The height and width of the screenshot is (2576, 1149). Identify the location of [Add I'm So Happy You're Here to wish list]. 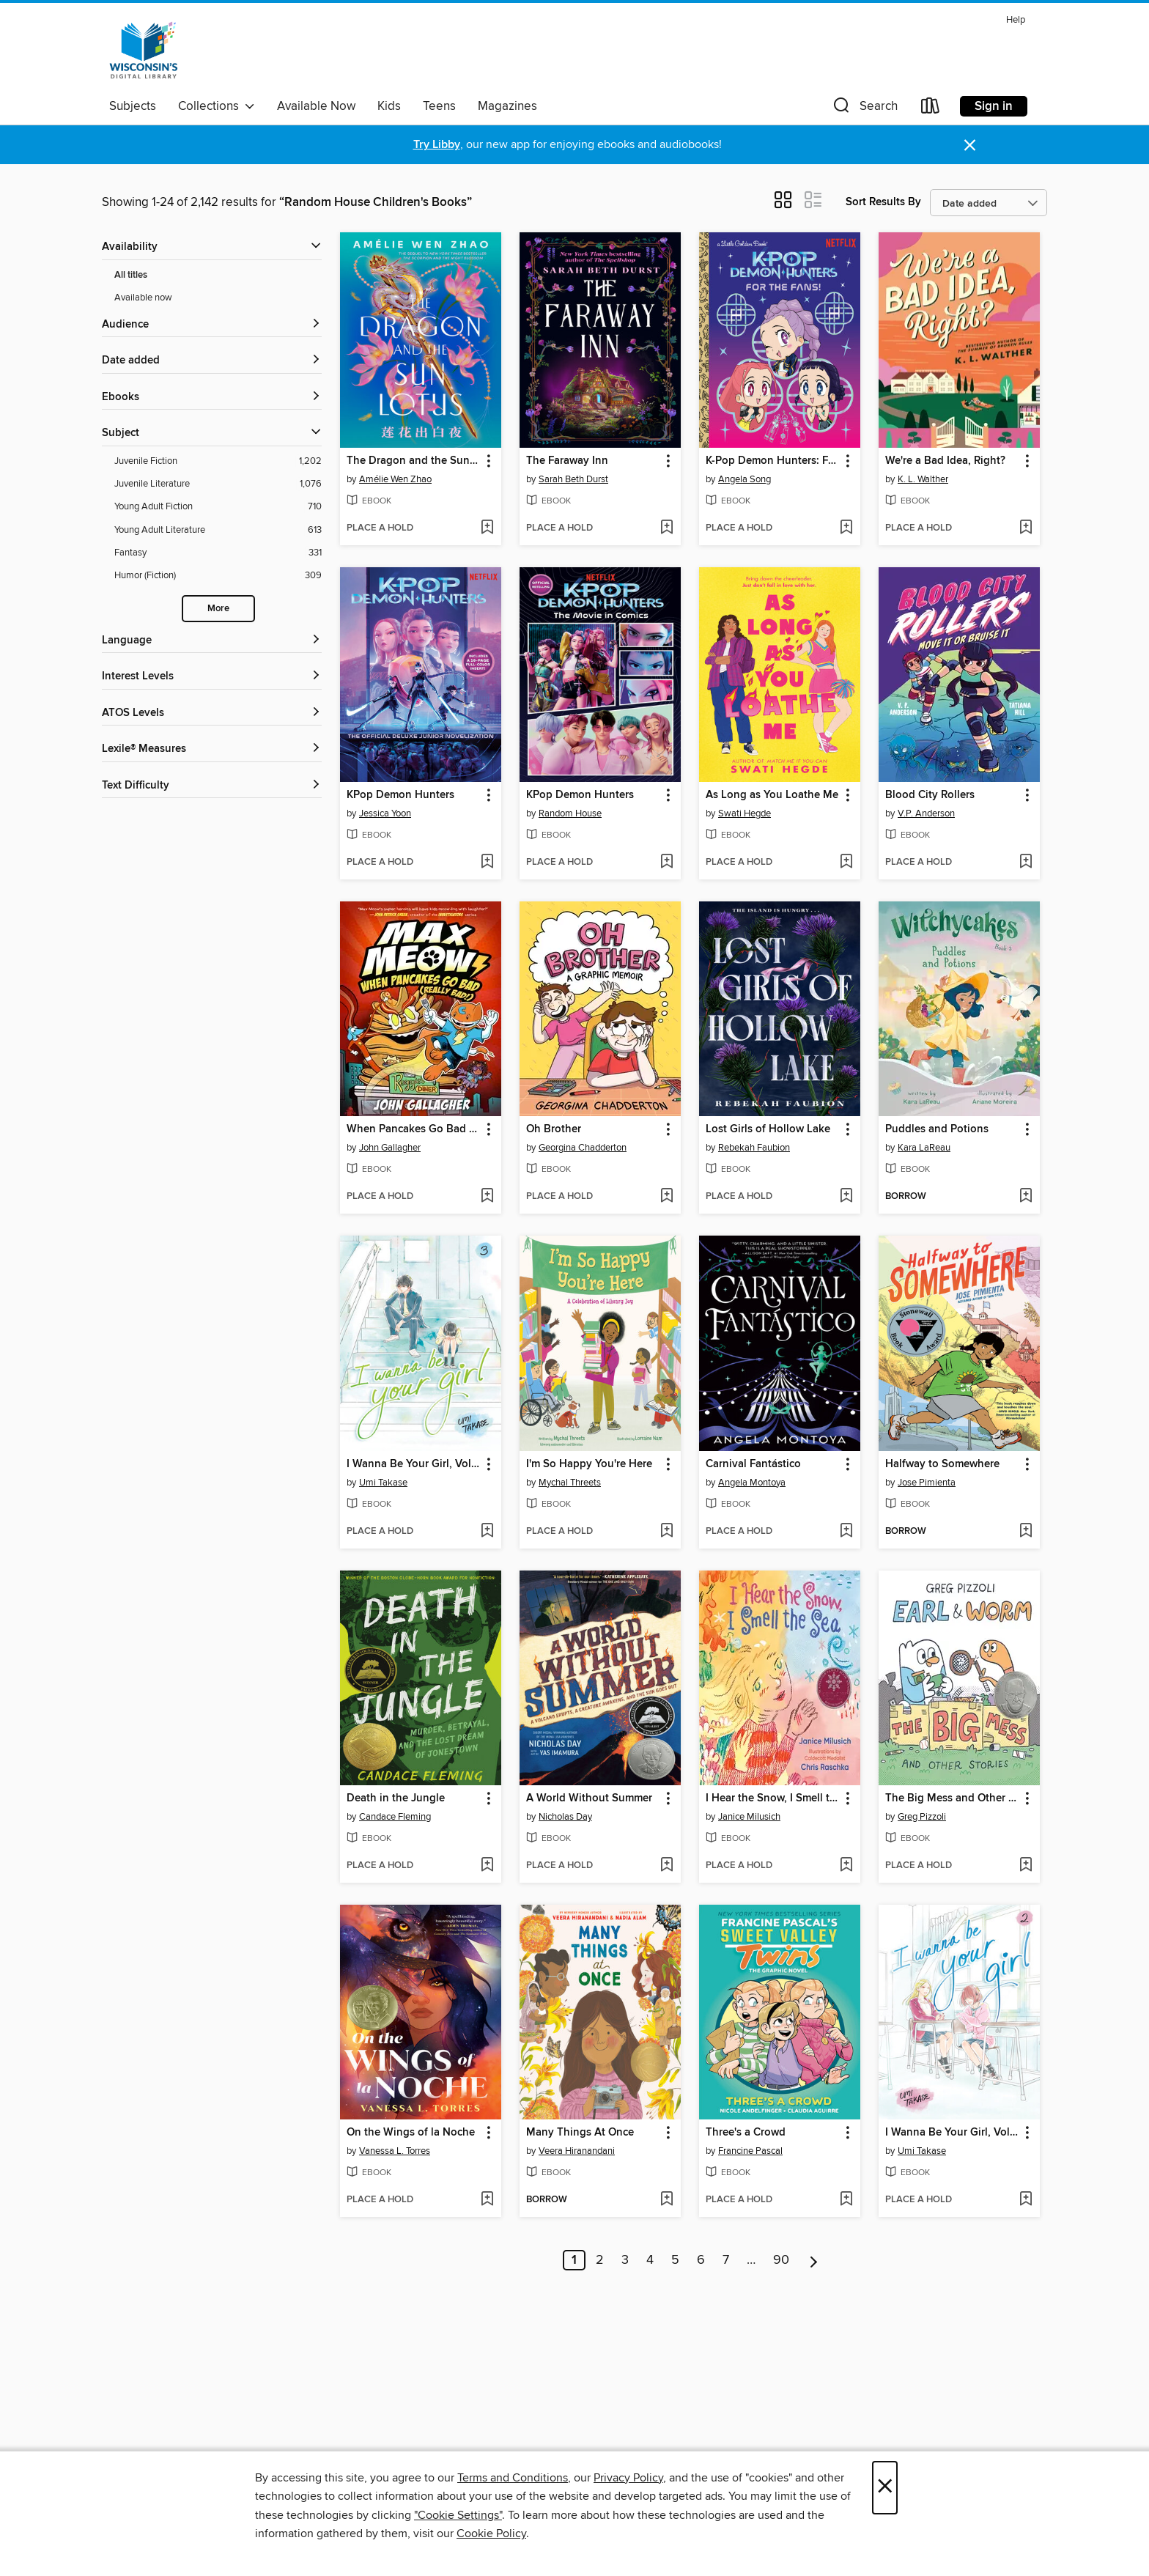
(666, 1531).